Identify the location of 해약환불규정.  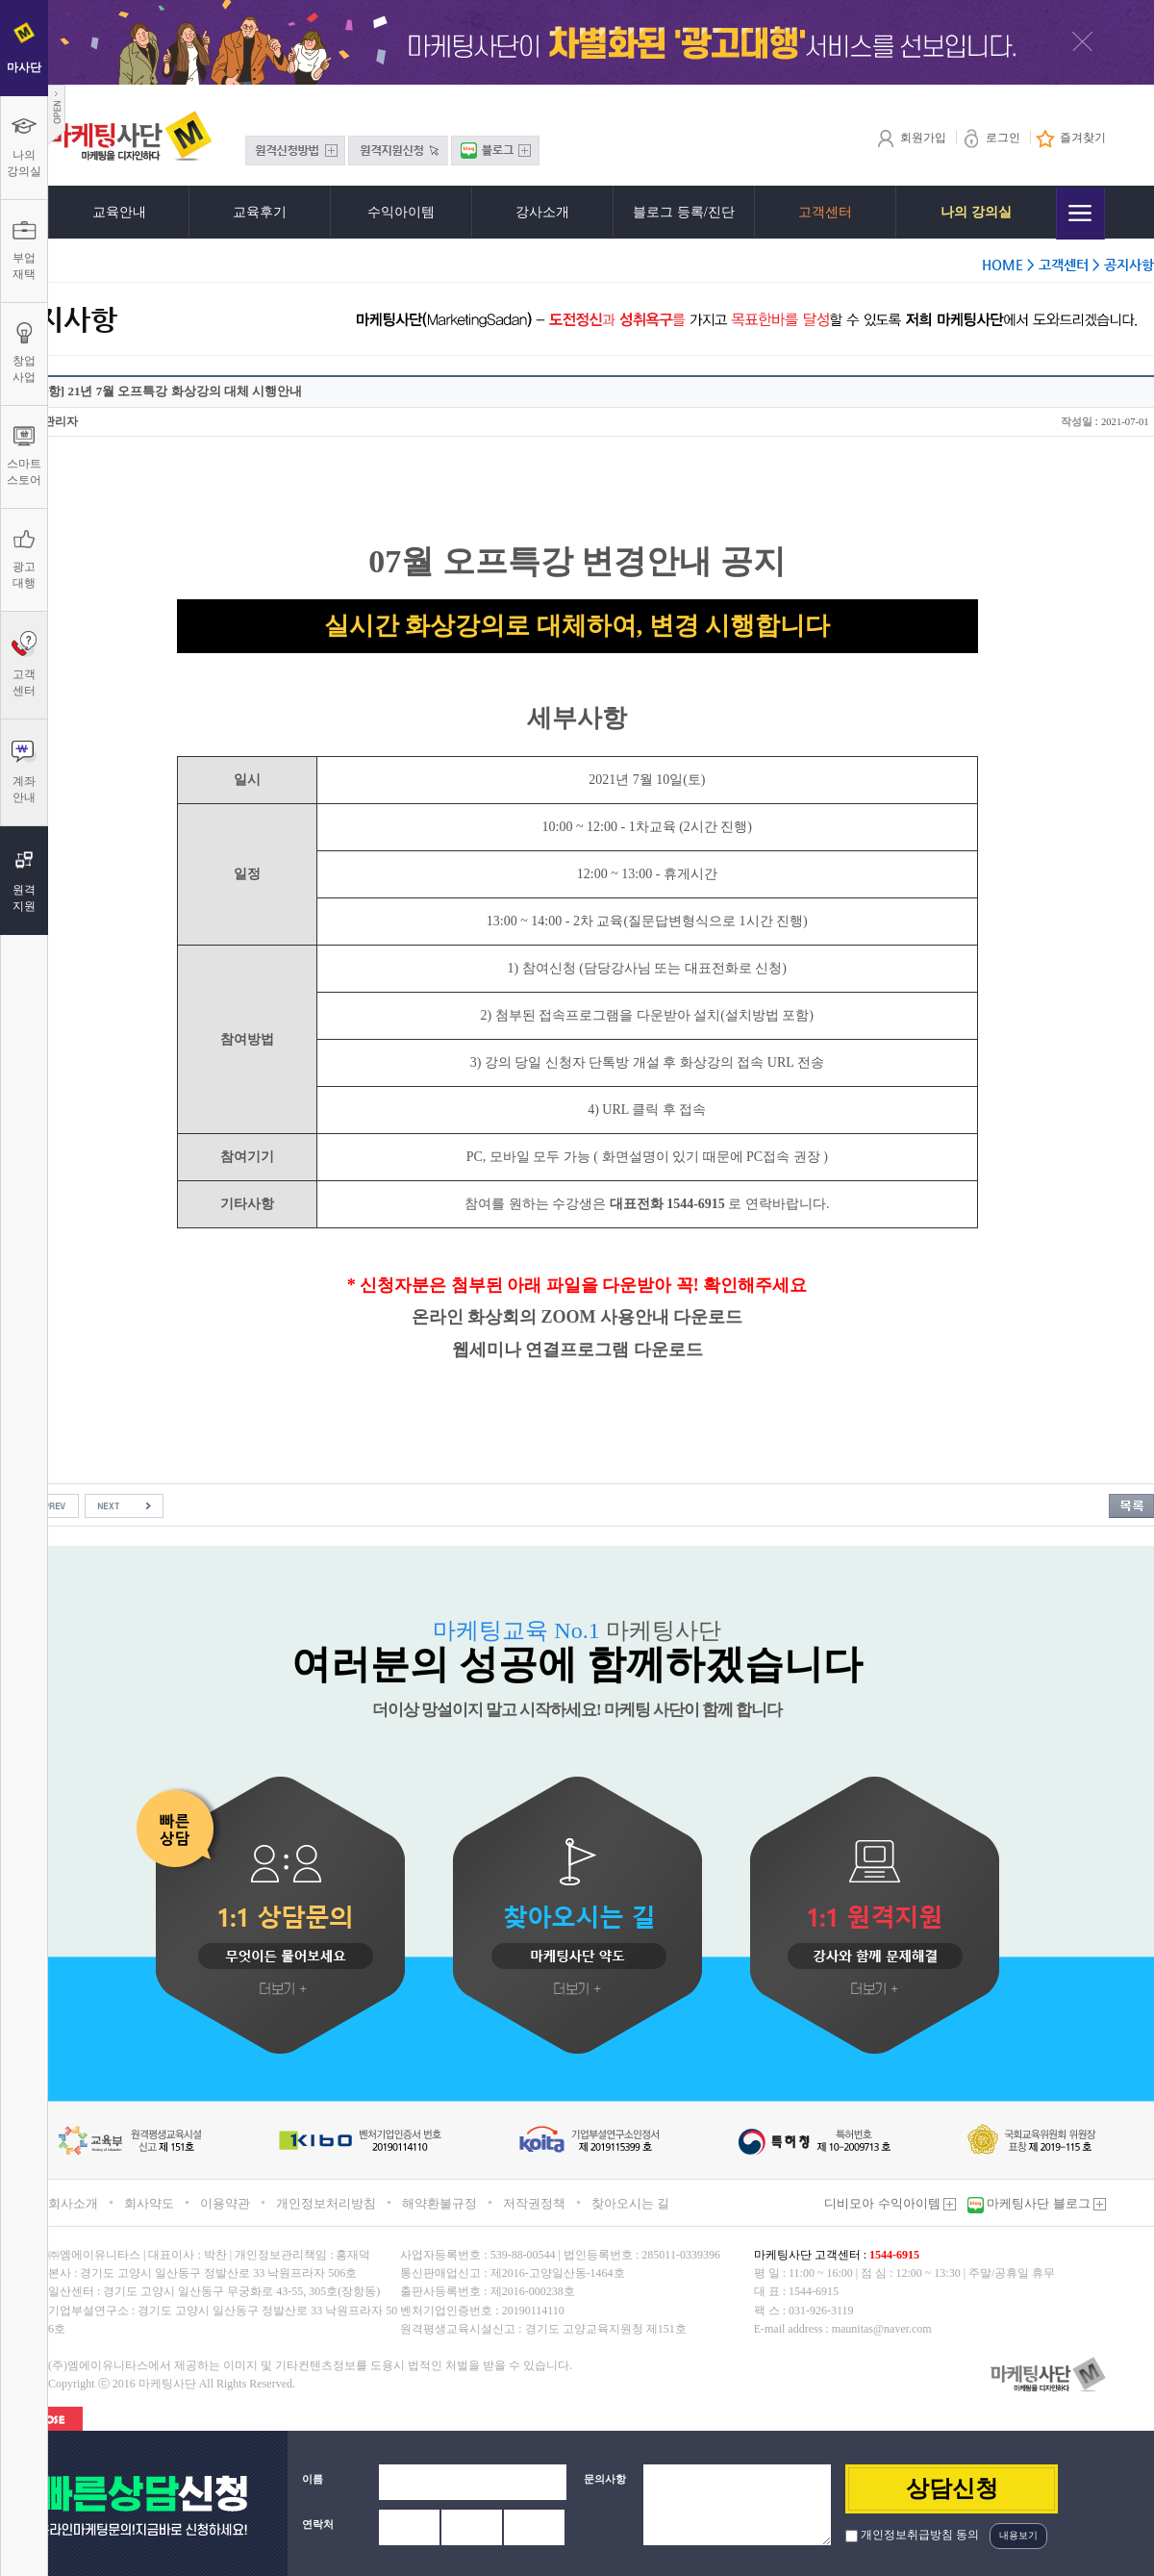
(439, 2203).